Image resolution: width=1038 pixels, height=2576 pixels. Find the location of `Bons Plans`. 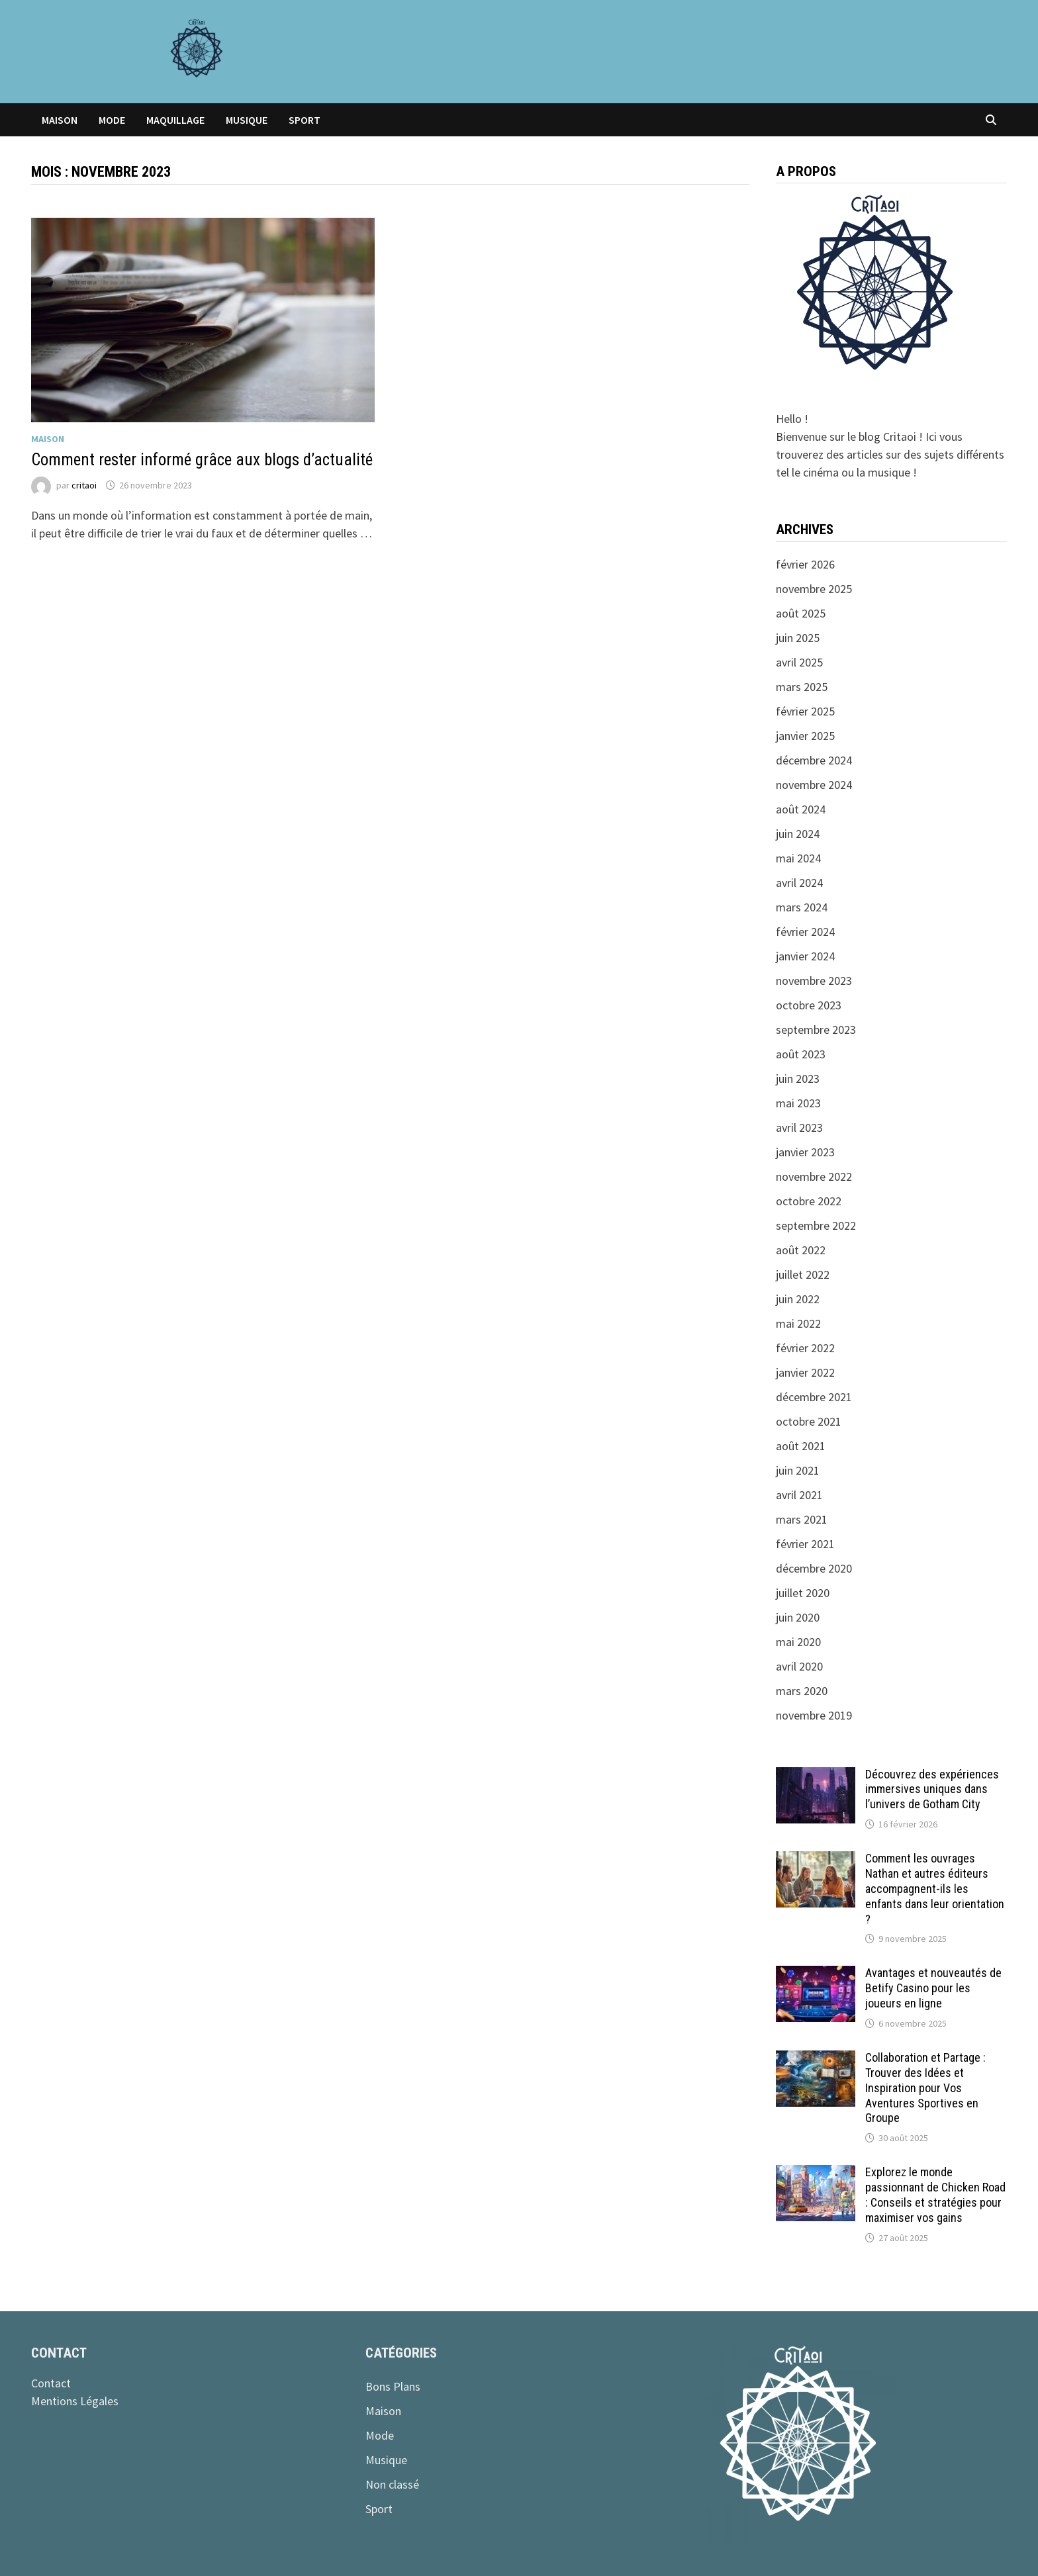

Bons Plans is located at coordinates (392, 2386).